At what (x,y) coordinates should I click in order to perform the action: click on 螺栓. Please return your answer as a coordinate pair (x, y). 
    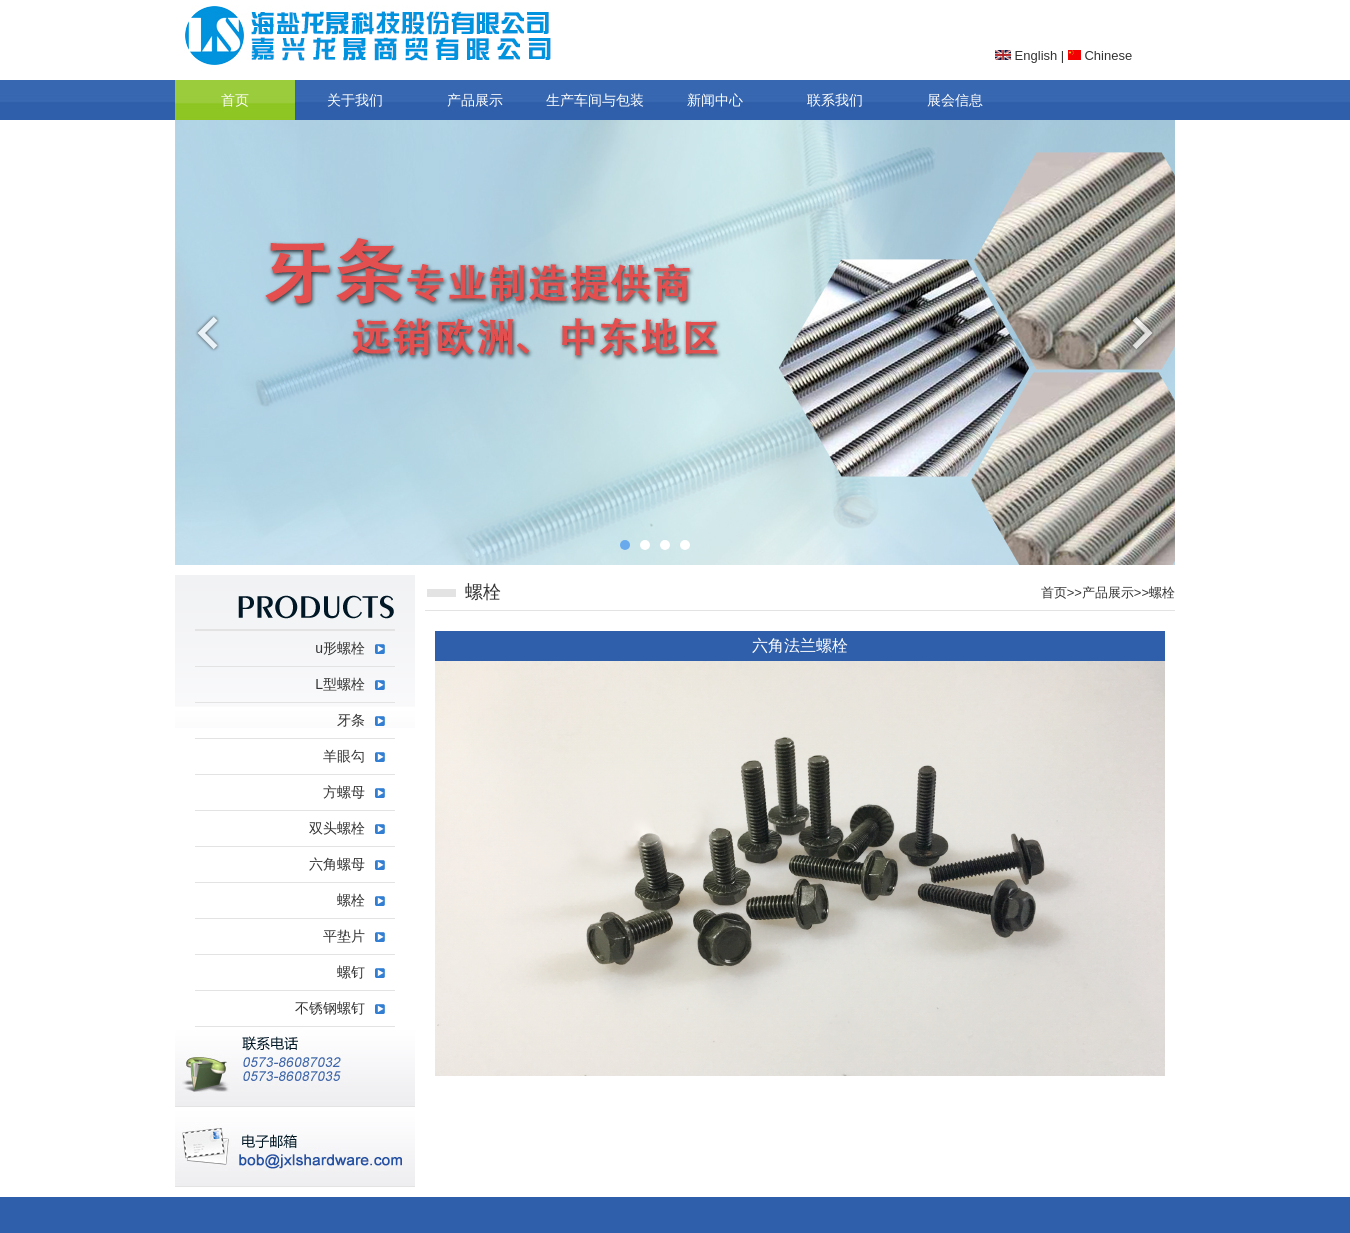
    Looking at the image, I should click on (1162, 592).